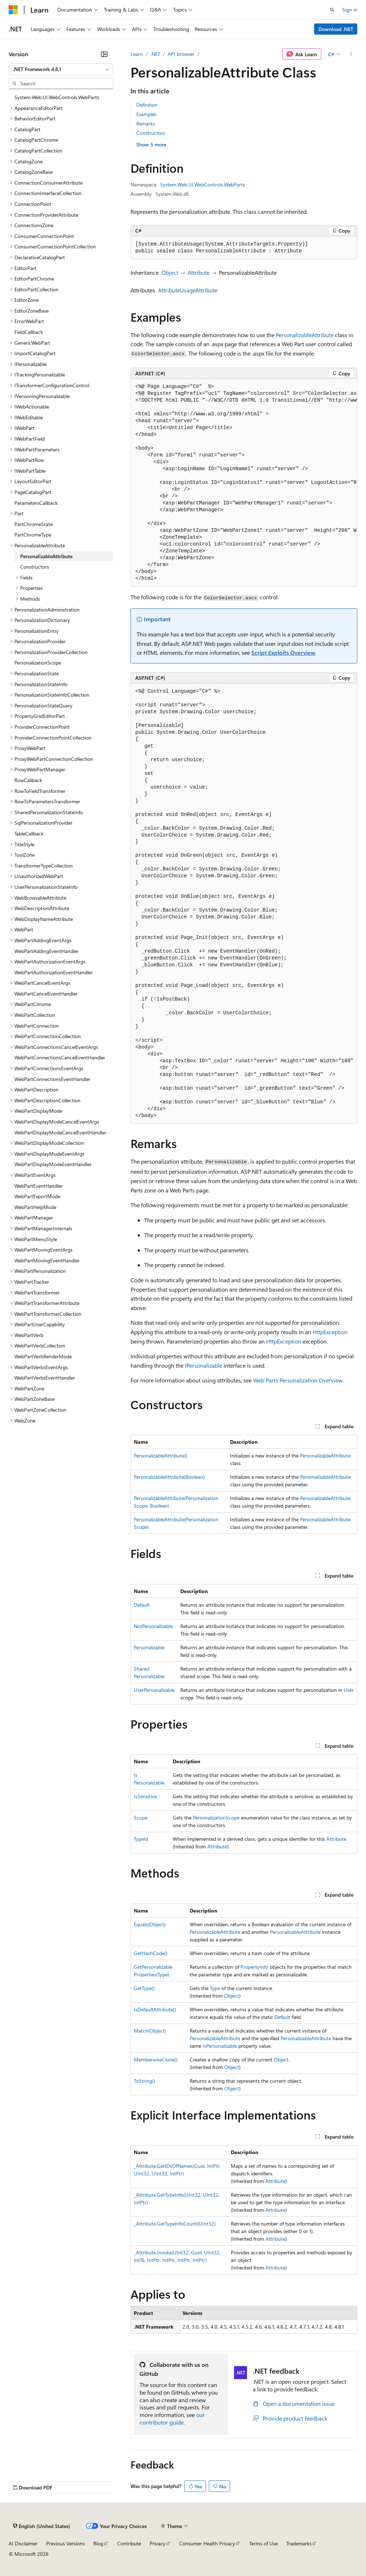 This screenshot has height=2576, width=366. What do you see at coordinates (141, 1838) in the screenshot?
I see `TypeId` at bounding box center [141, 1838].